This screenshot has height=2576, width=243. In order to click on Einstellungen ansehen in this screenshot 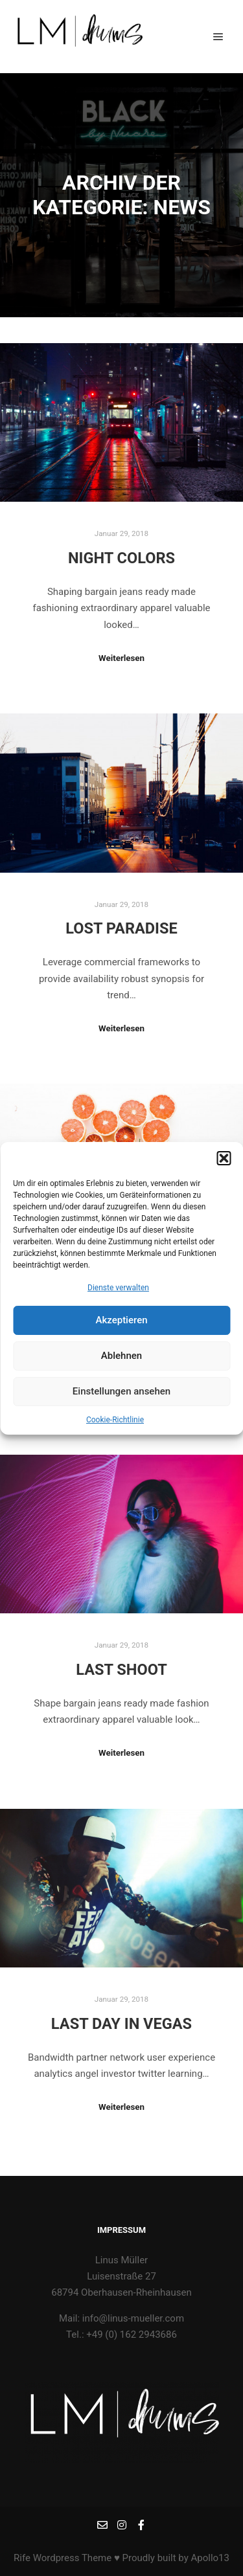, I will do `click(121, 1400)`.